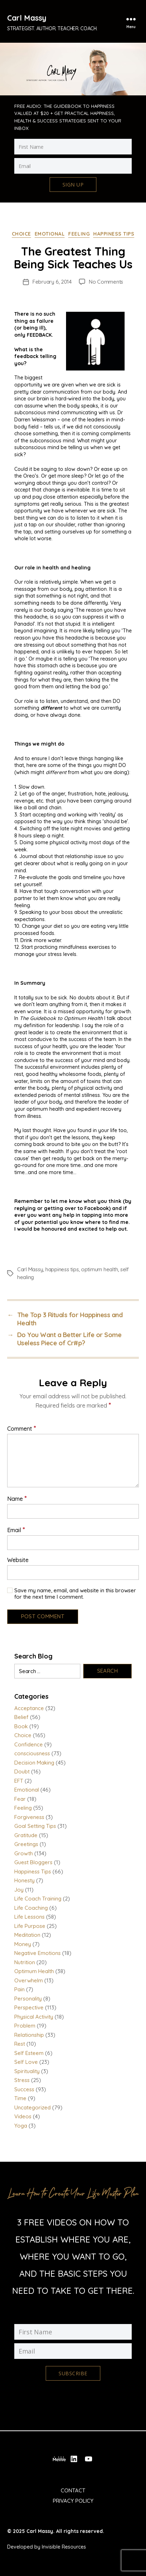 This screenshot has height=2576, width=146. What do you see at coordinates (17, 1498) in the screenshot?
I see `Name` at bounding box center [17, 1498].